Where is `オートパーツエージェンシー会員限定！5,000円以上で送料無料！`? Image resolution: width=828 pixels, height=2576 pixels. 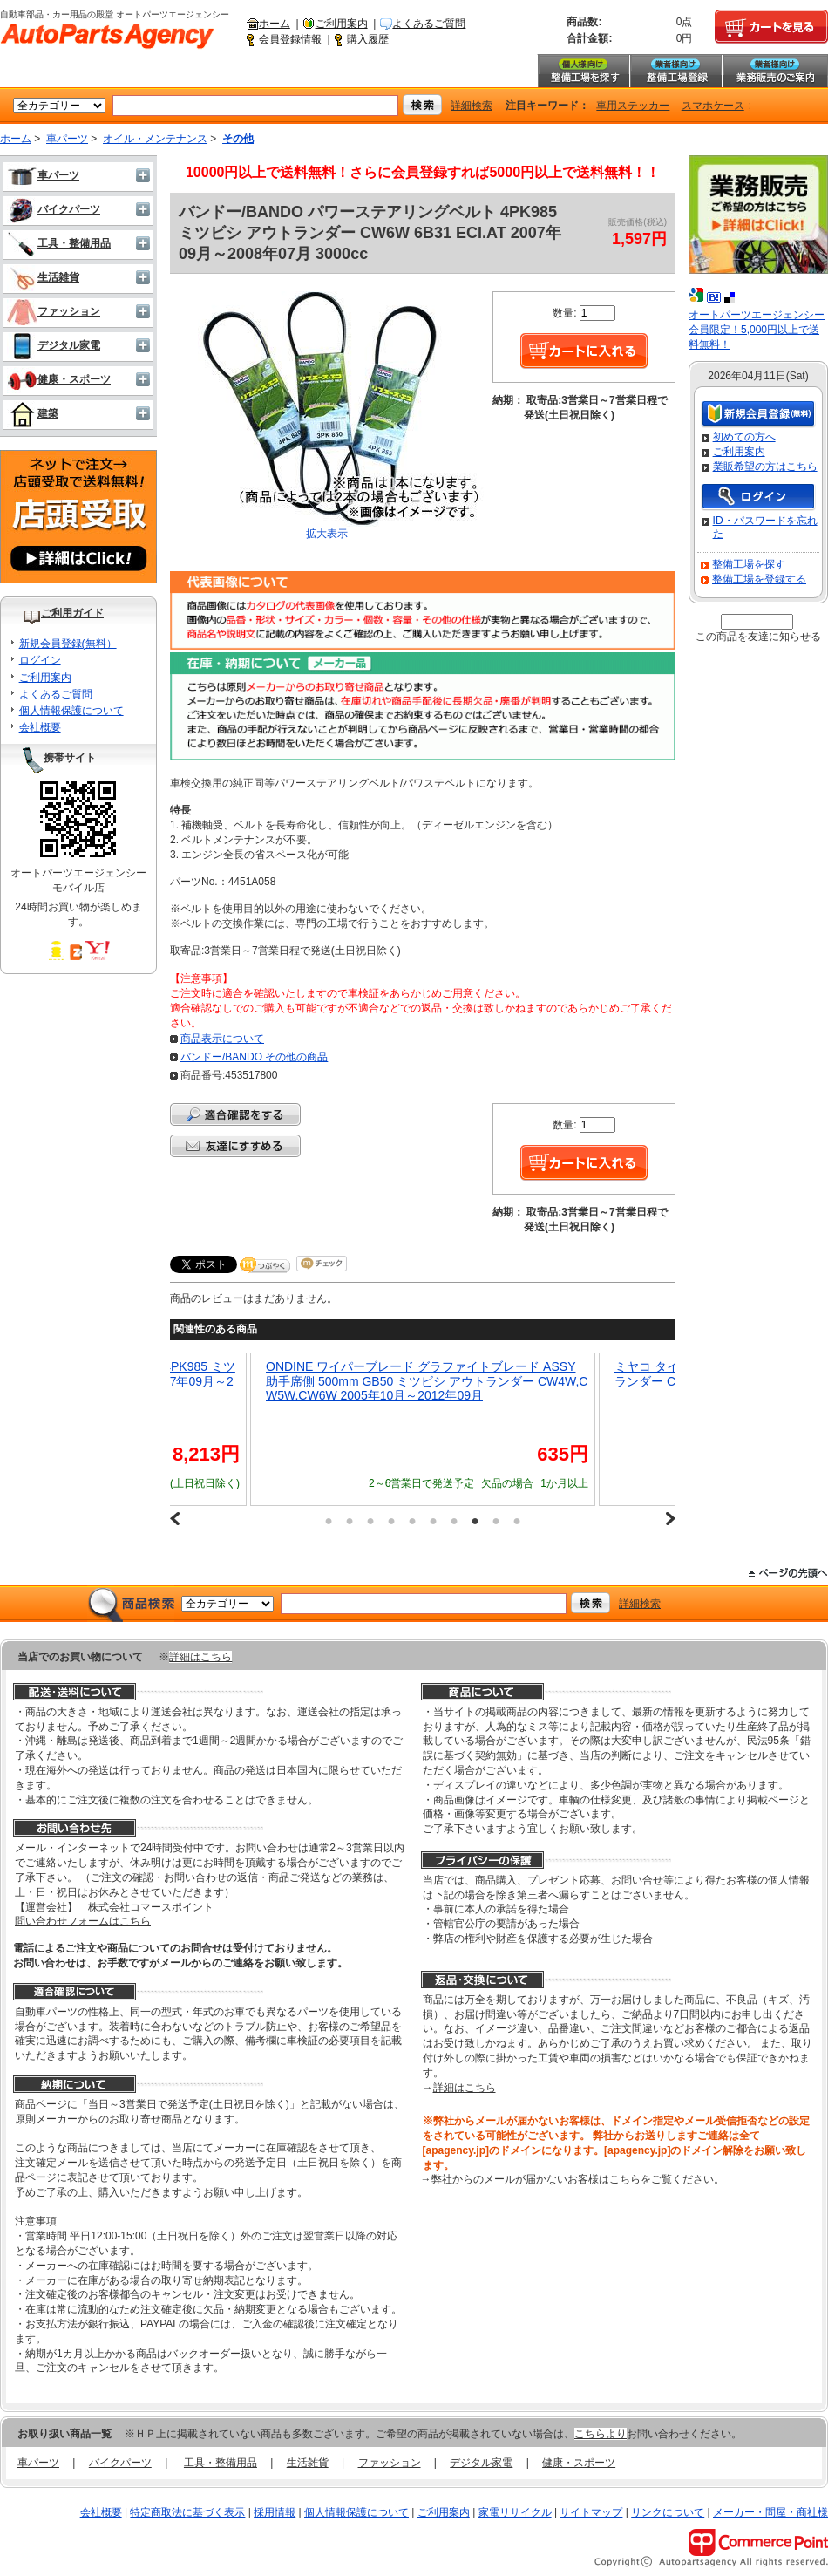
オートパーツエージェンシー会員限定！5,000円以上で送料無料！ is located at coordinates (757, 330).